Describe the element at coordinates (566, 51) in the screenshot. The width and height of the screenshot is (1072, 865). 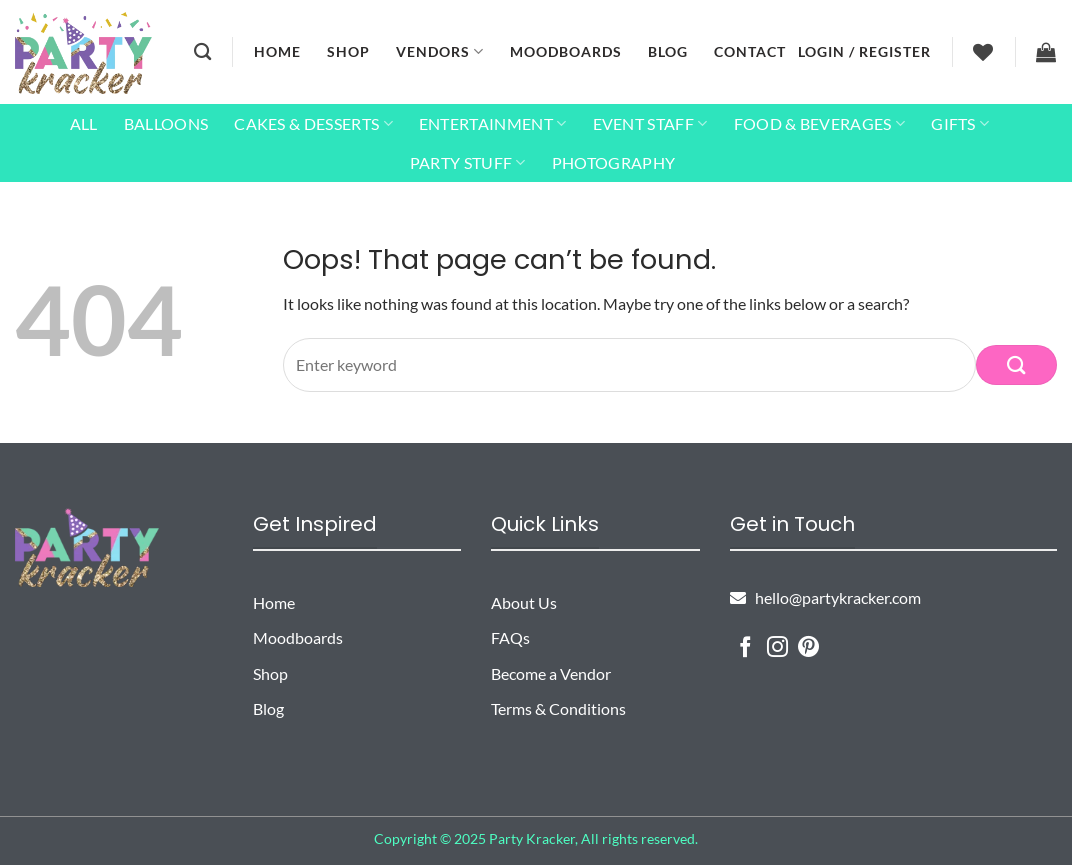
I see `Moodboards` at that location.